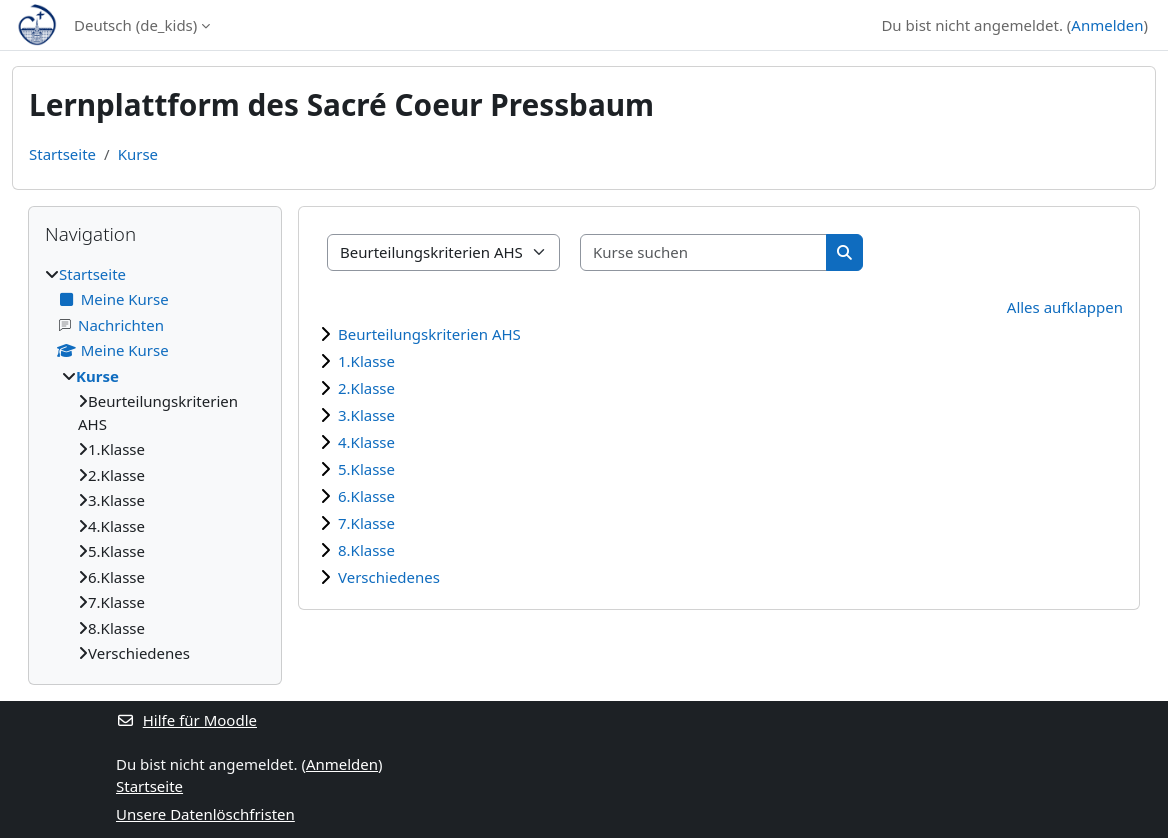 The image size is (1168, 838). What do you see at coordinates (155, 464) in the screenshot?
I see `[treeitem]` at bounding box center [155, 464].